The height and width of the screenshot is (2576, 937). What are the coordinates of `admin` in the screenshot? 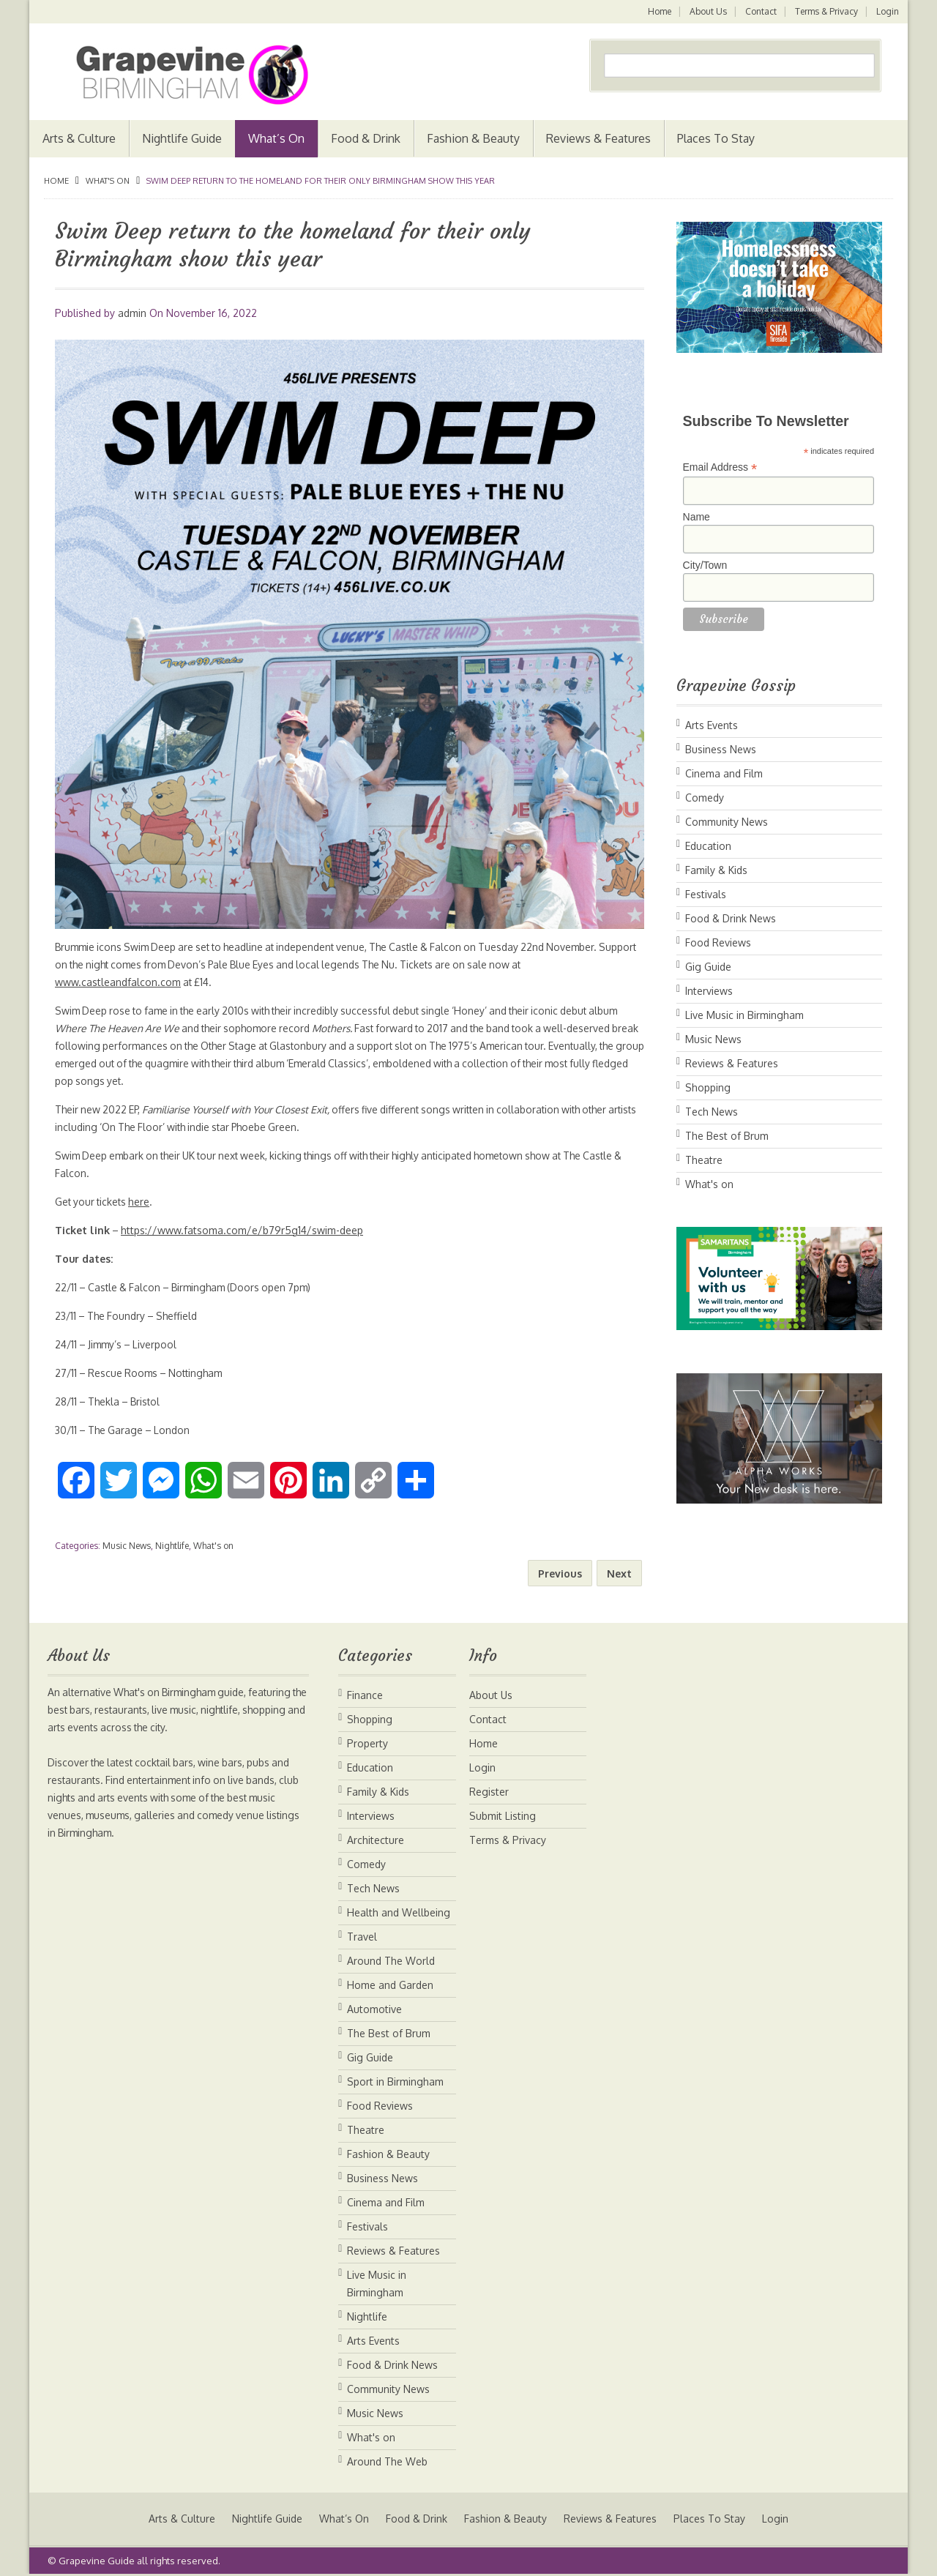 It's located at (132, 313).